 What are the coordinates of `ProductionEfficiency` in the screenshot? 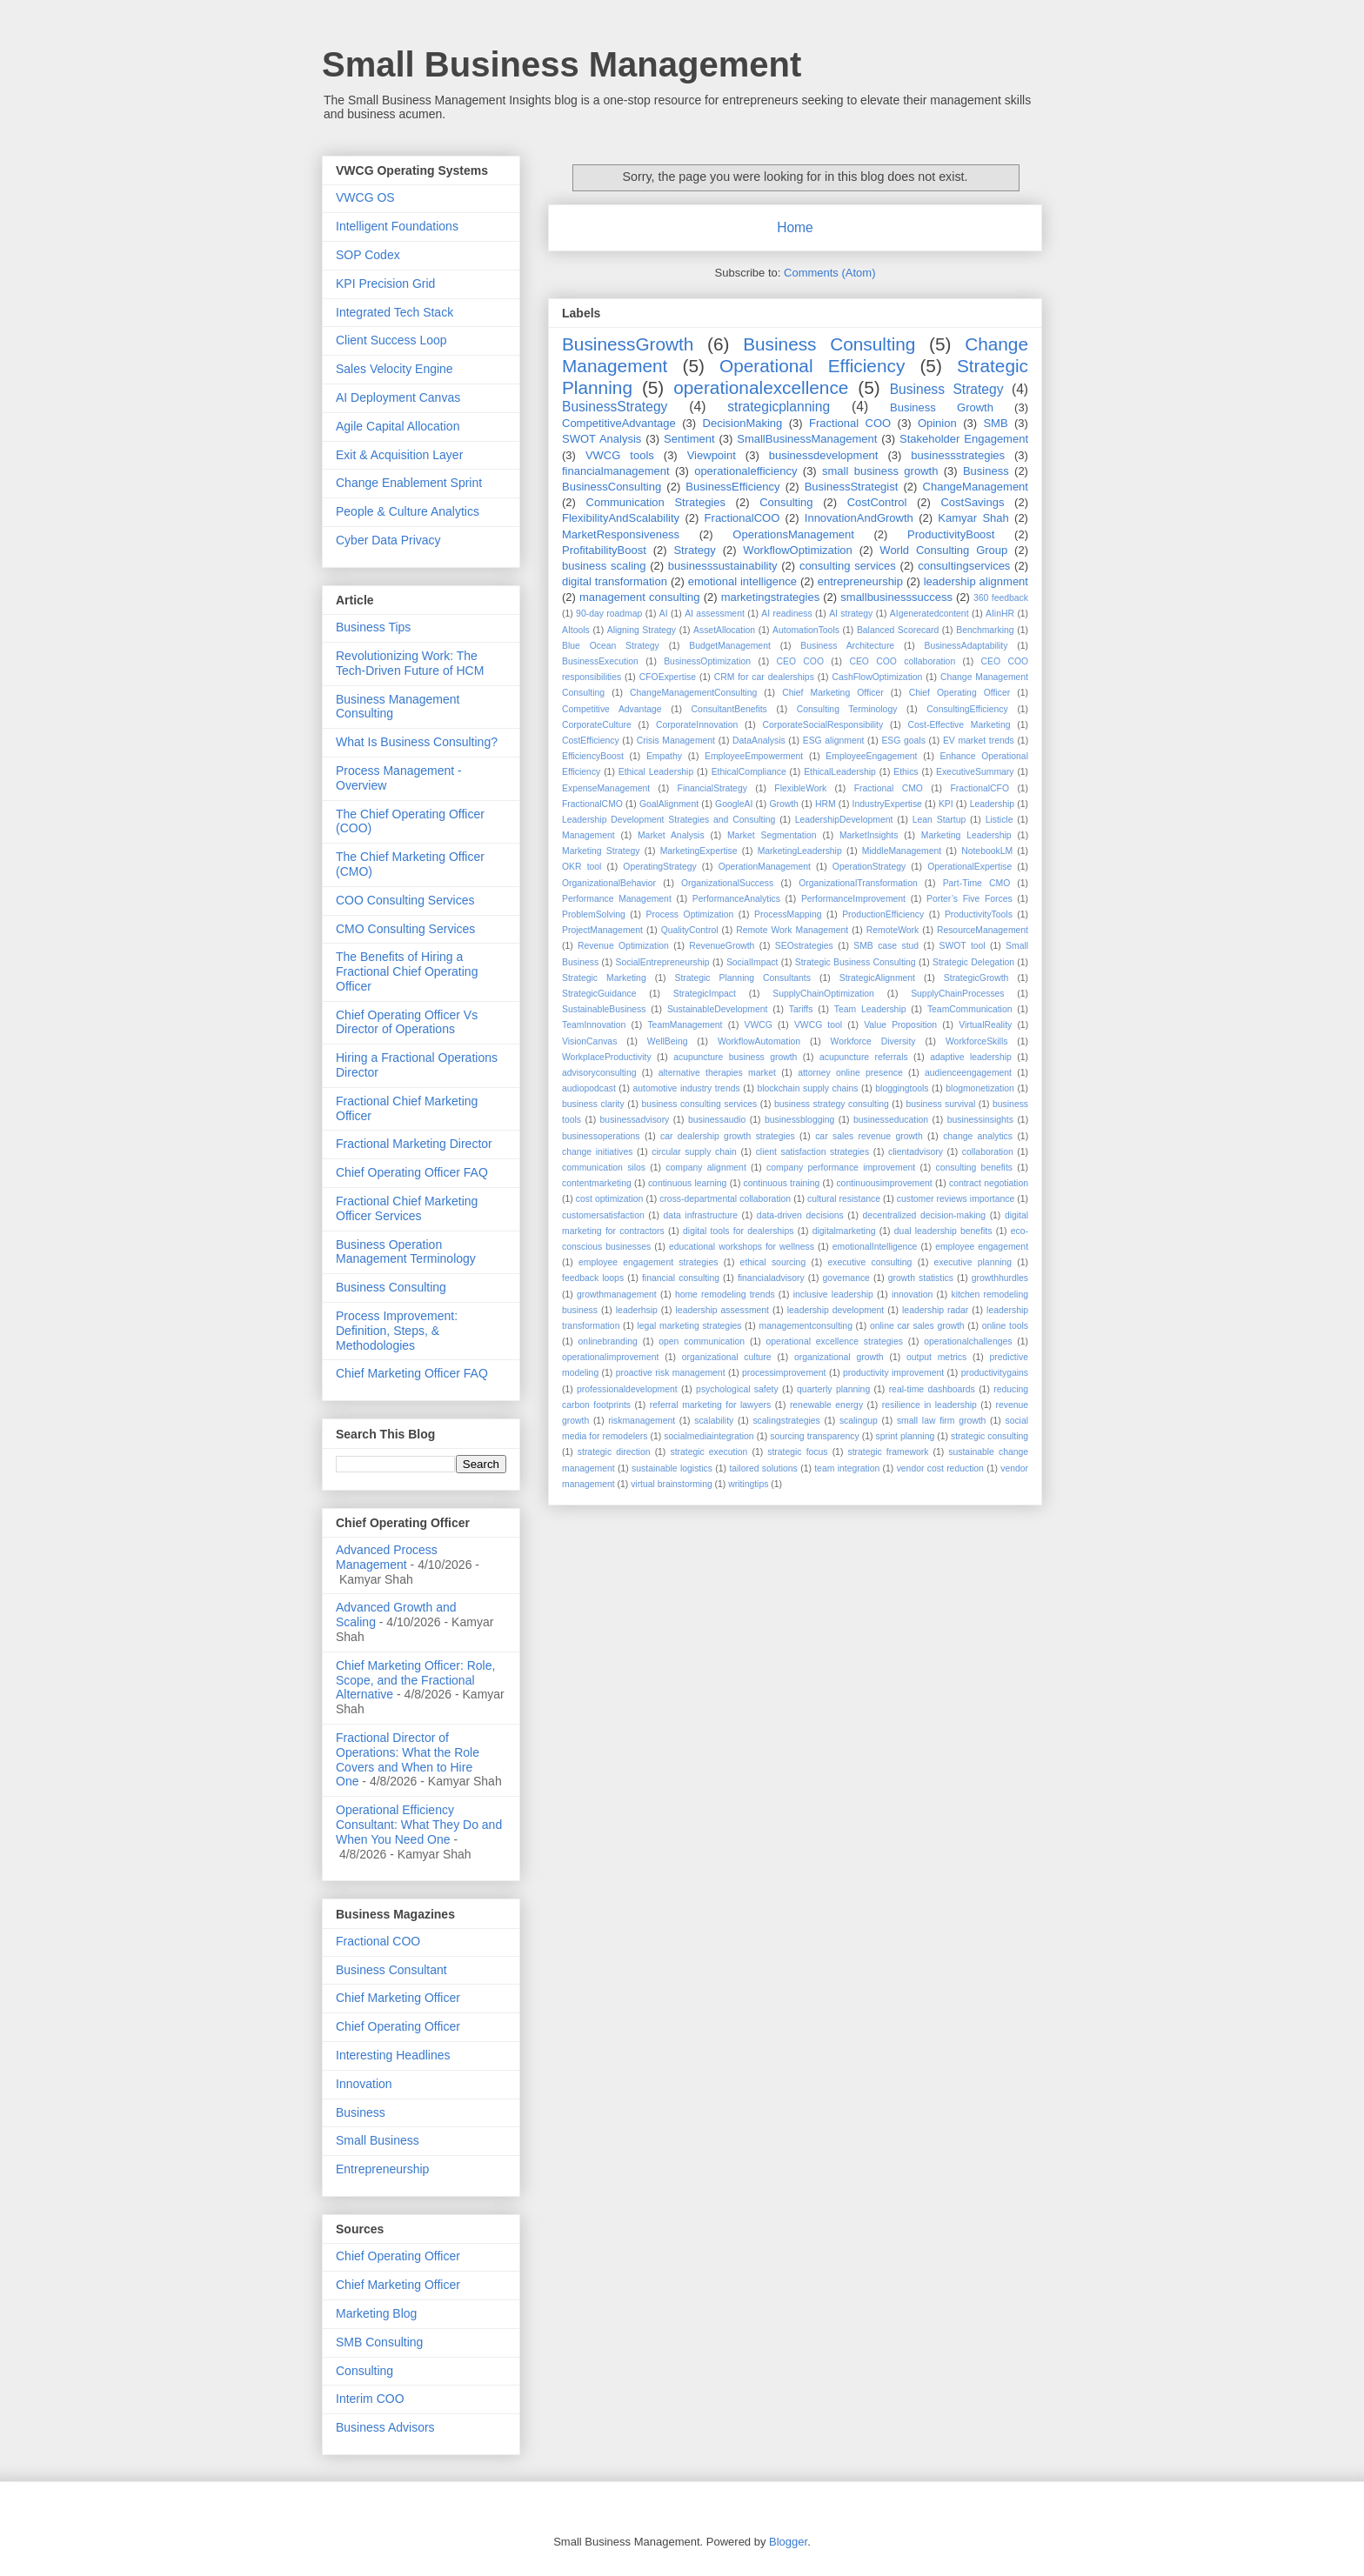 It's located at (883, 914).